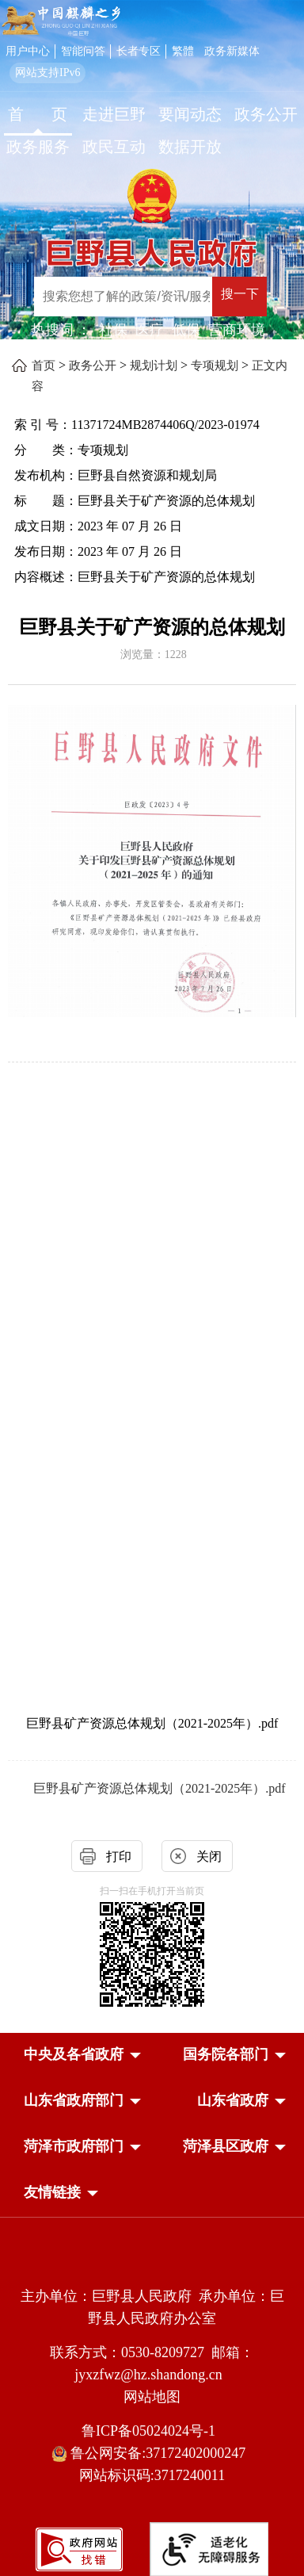 This screenshot has width=304, height=2576. Describe the element at coordinates (152, 247) in the screenshot. I see `[巨野县人民政府]` at that location.